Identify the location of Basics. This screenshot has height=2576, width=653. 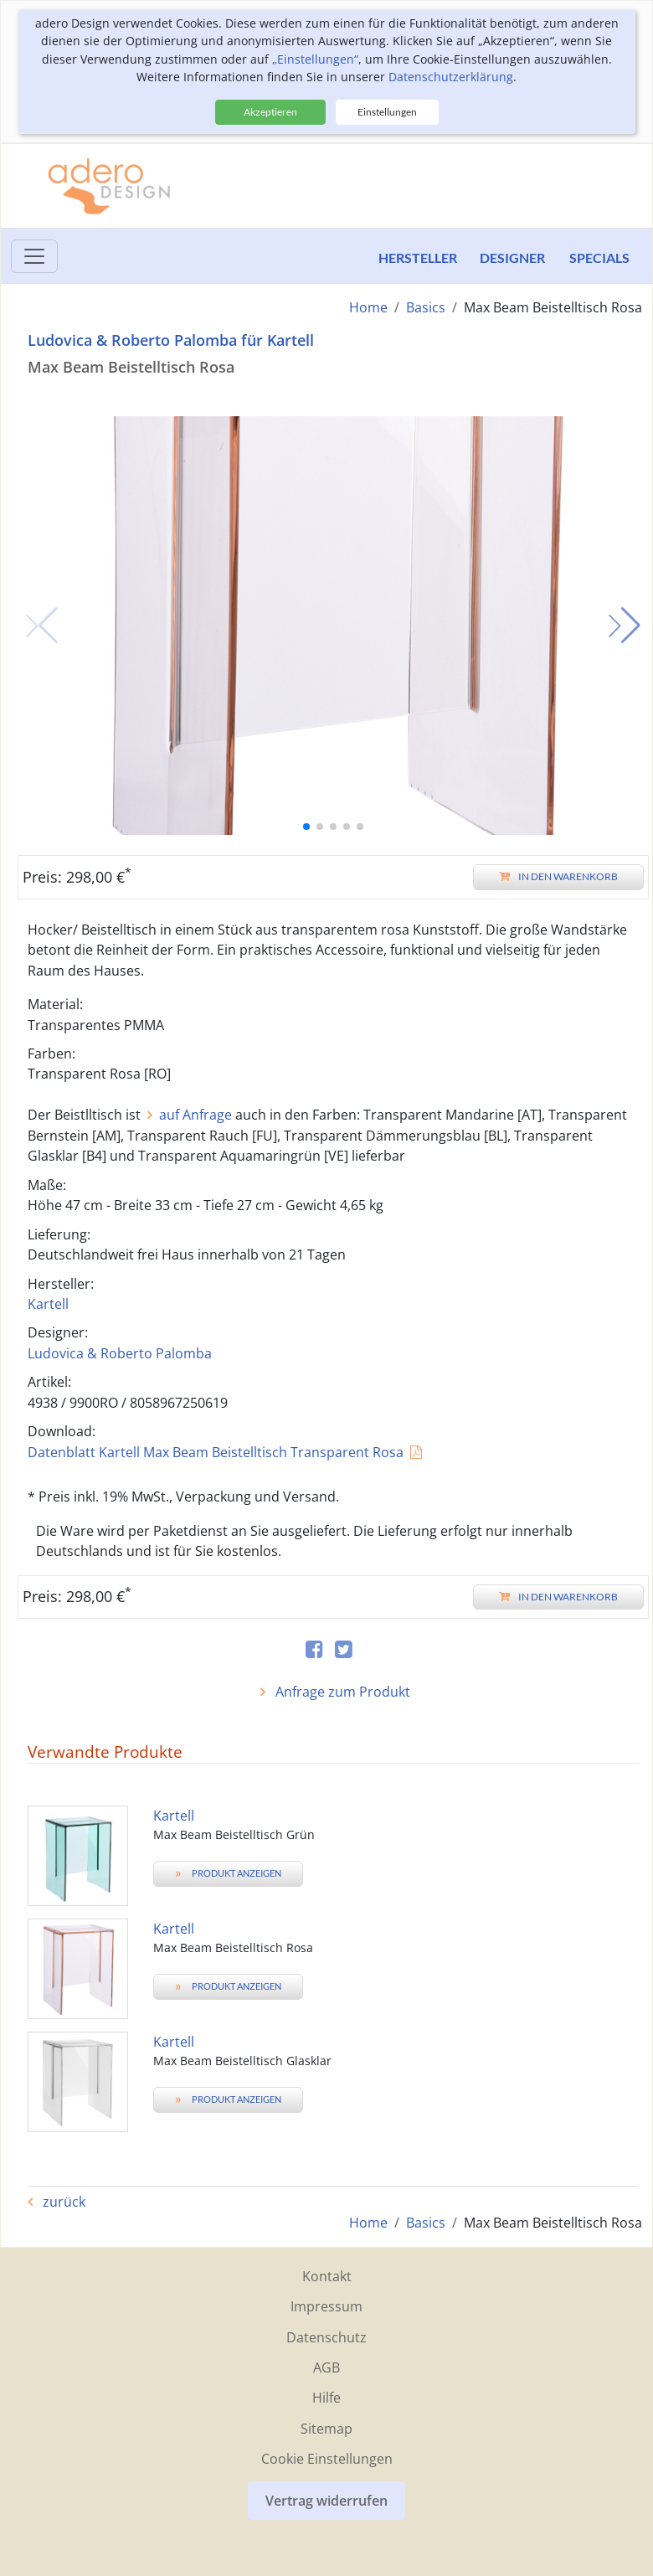
(425, 307).